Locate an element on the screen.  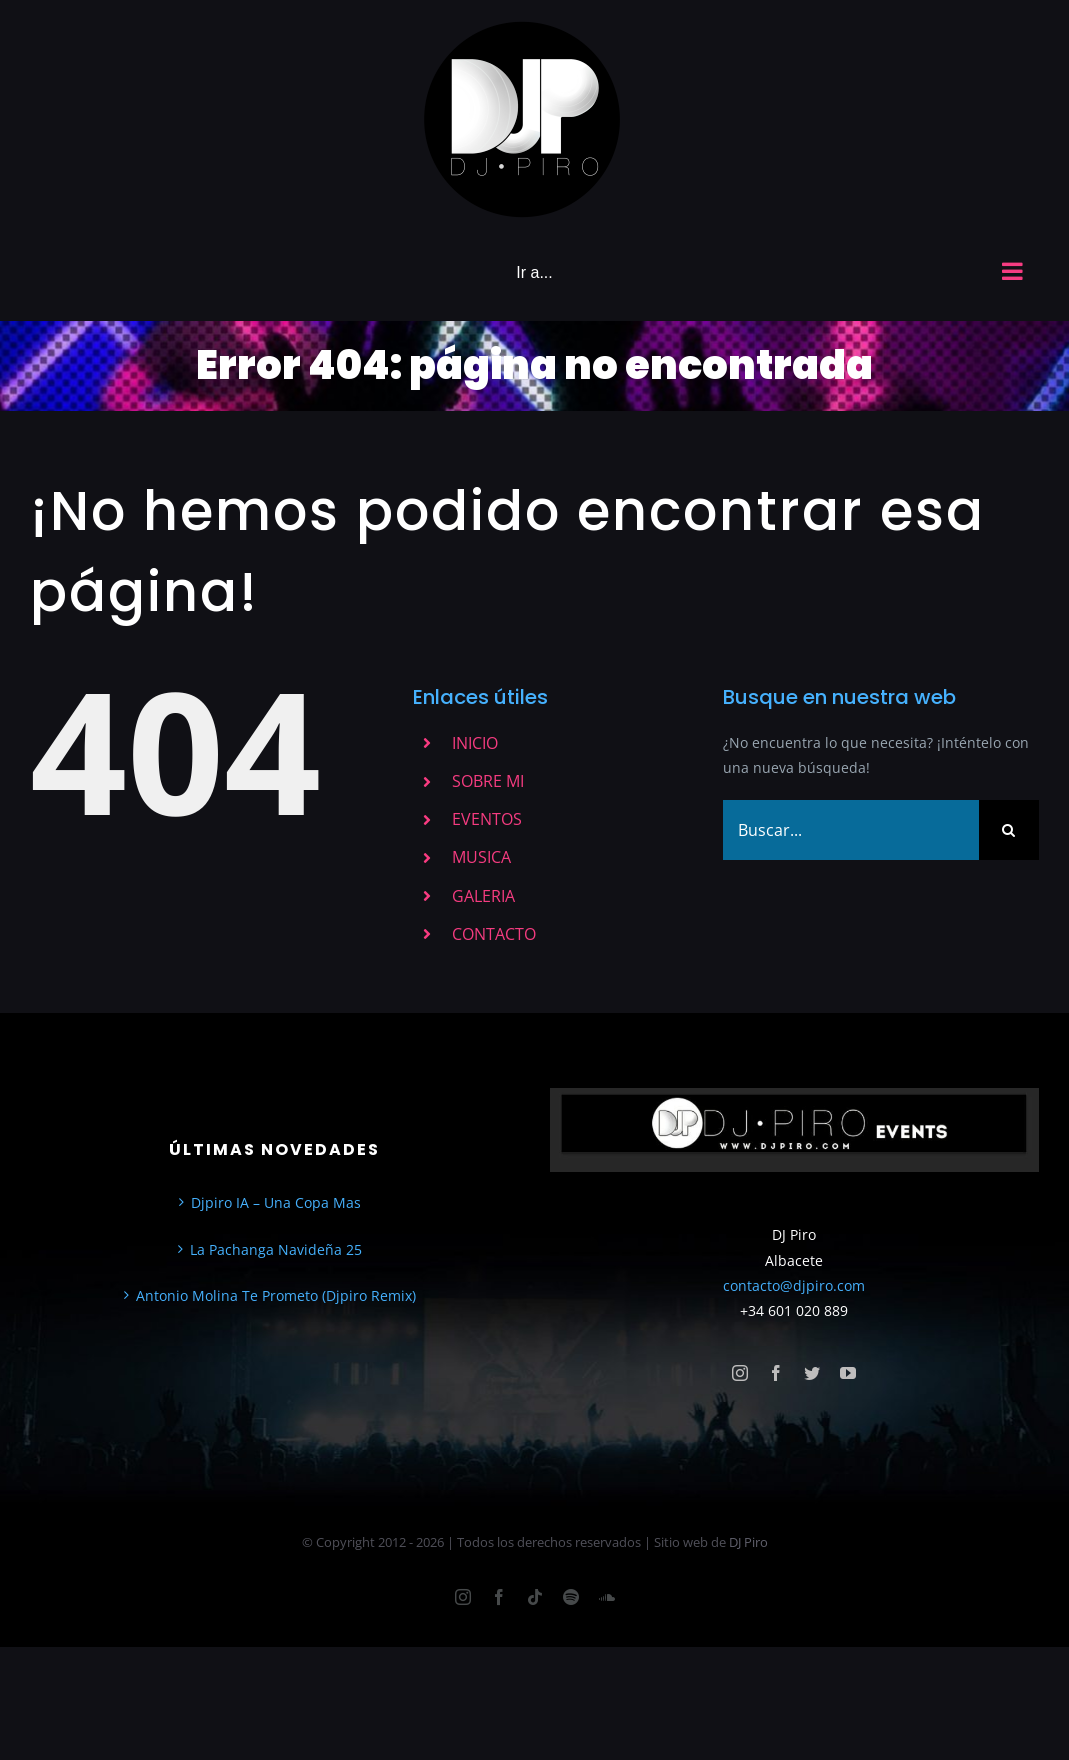
[Buscar...] is located at coordinates (851, 830).